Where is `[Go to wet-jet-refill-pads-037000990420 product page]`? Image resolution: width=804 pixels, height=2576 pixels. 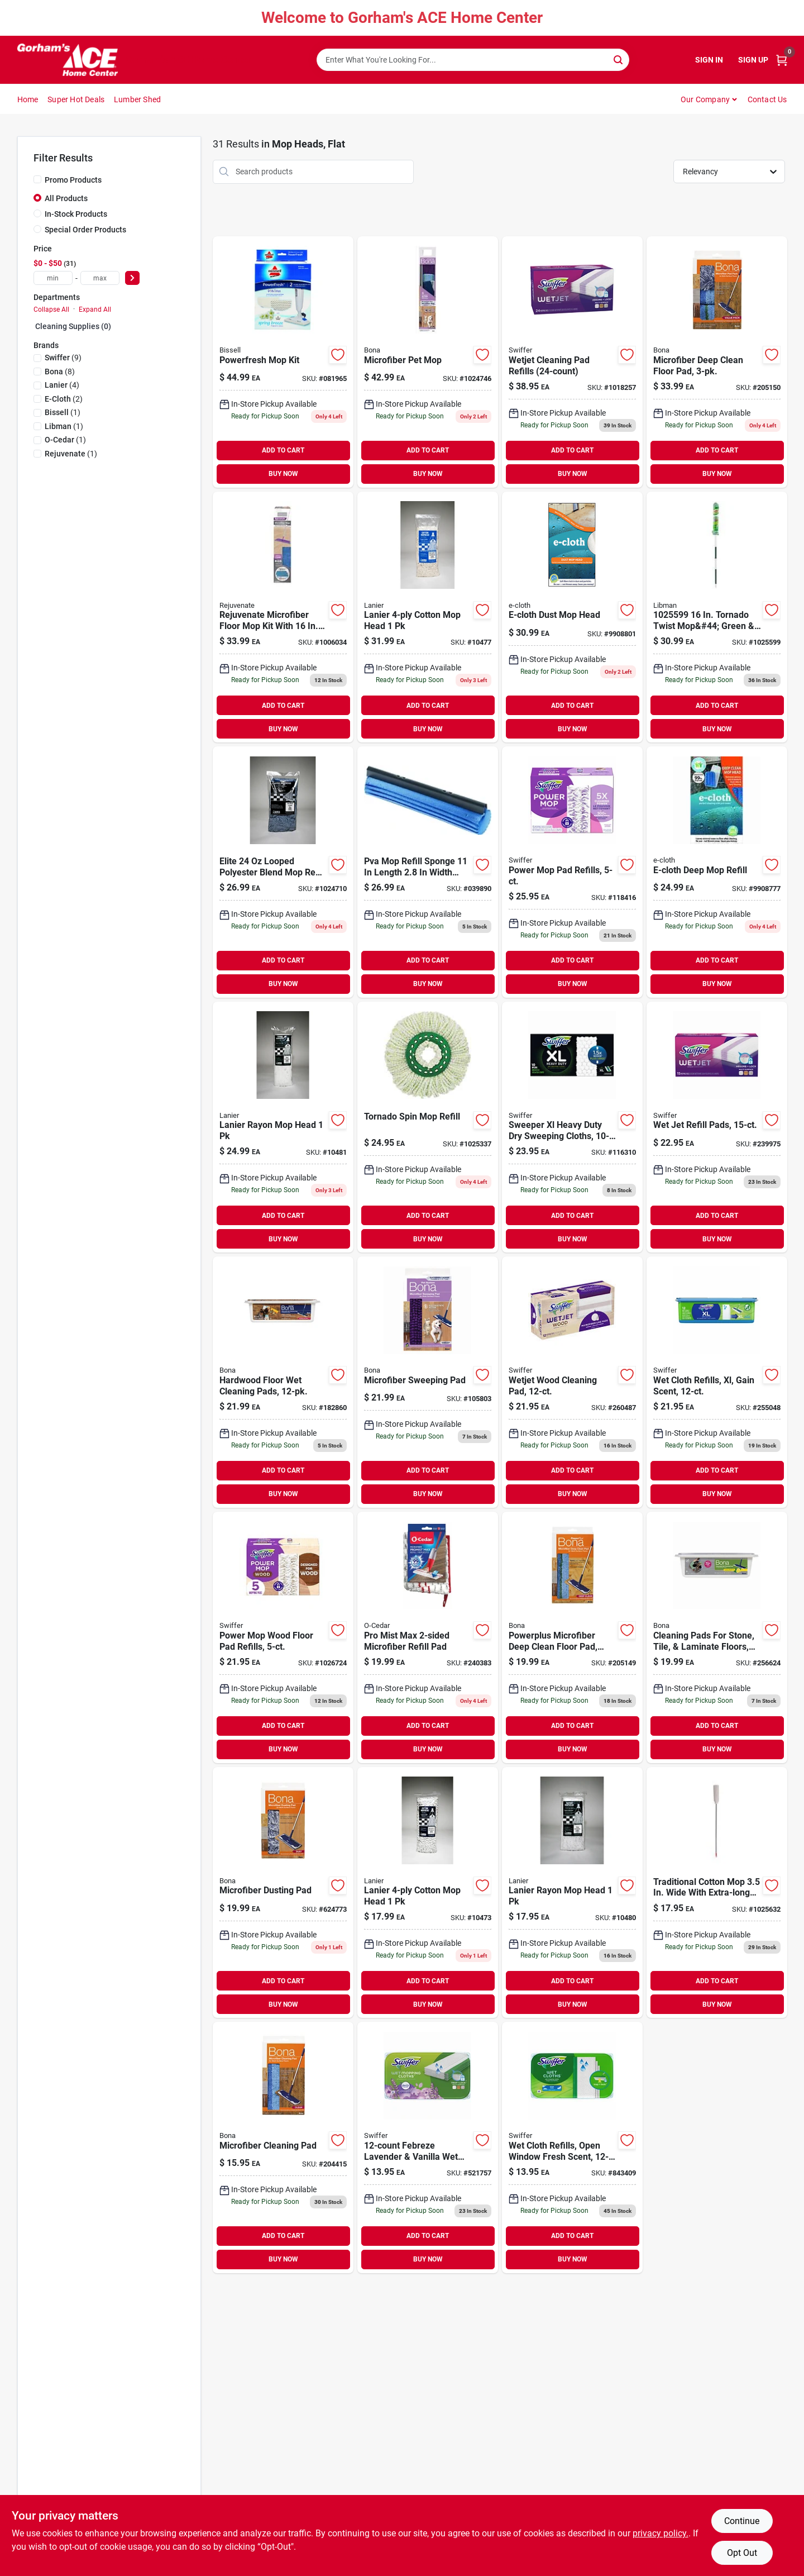 [Go to wet-jet-refill-pads-037000990420 product page] is located at coordinates (717, 1127).